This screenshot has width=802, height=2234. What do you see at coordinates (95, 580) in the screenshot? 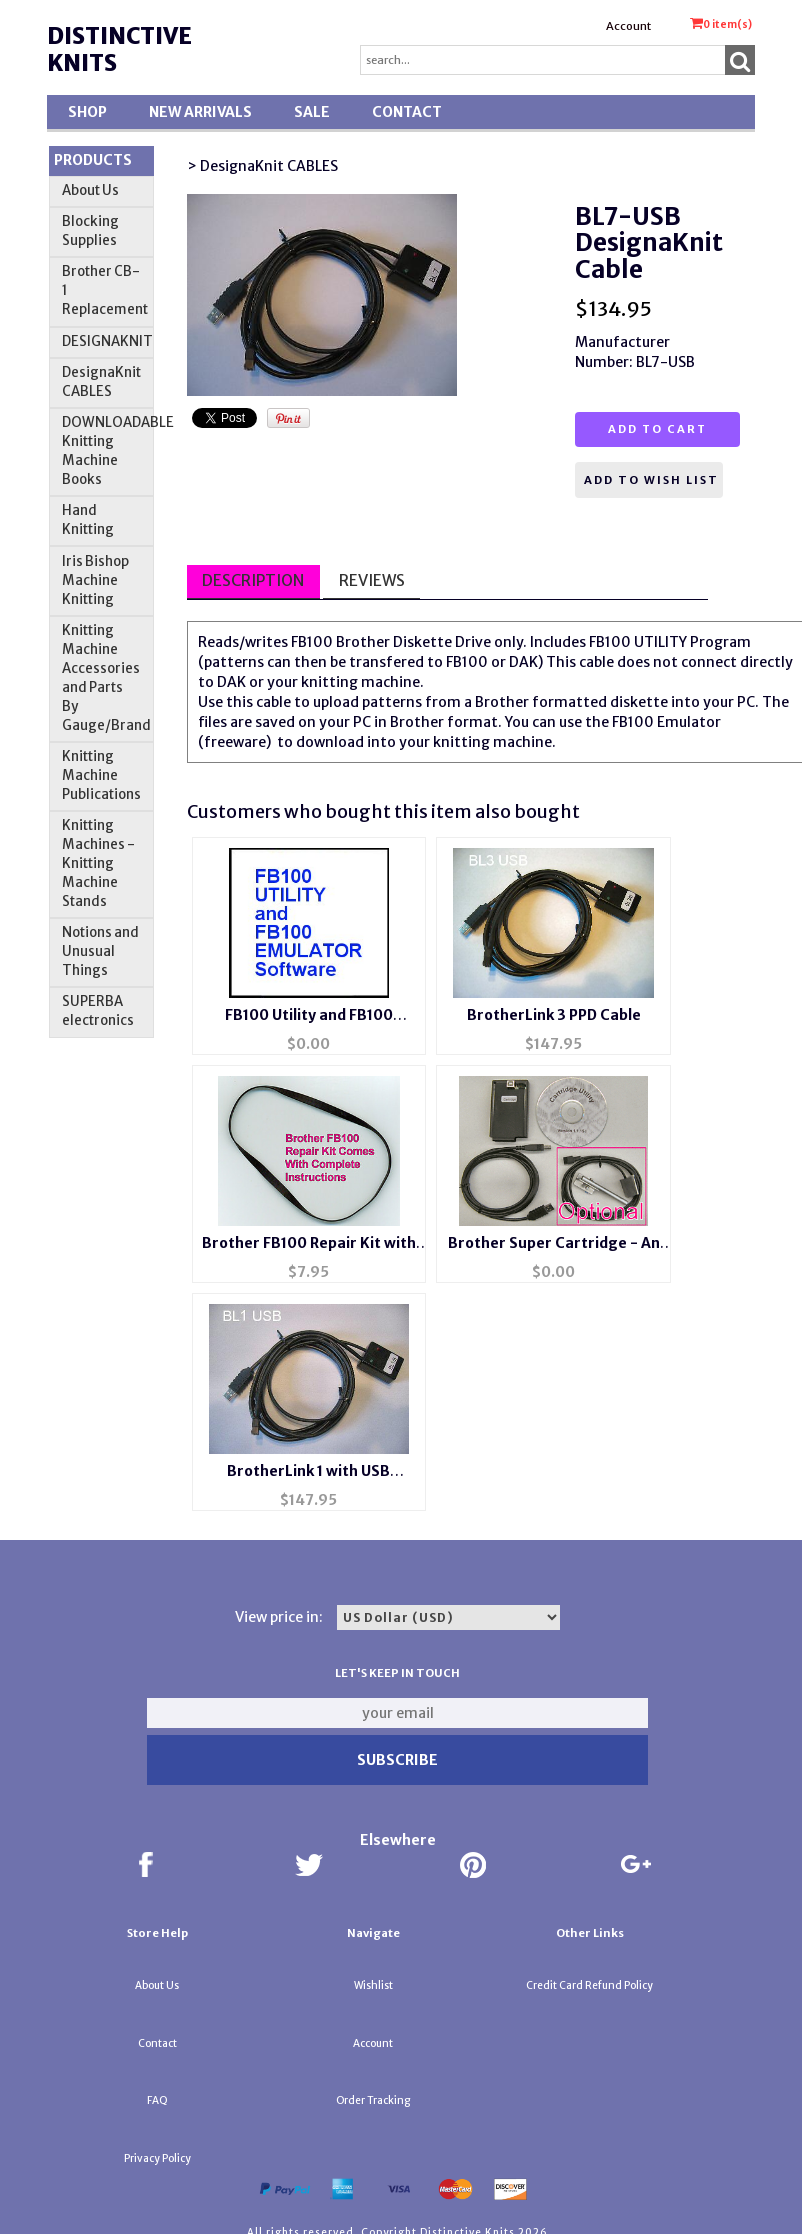
I see `Iris Bishop Machine Knitting` at bounding box center [95, 580].